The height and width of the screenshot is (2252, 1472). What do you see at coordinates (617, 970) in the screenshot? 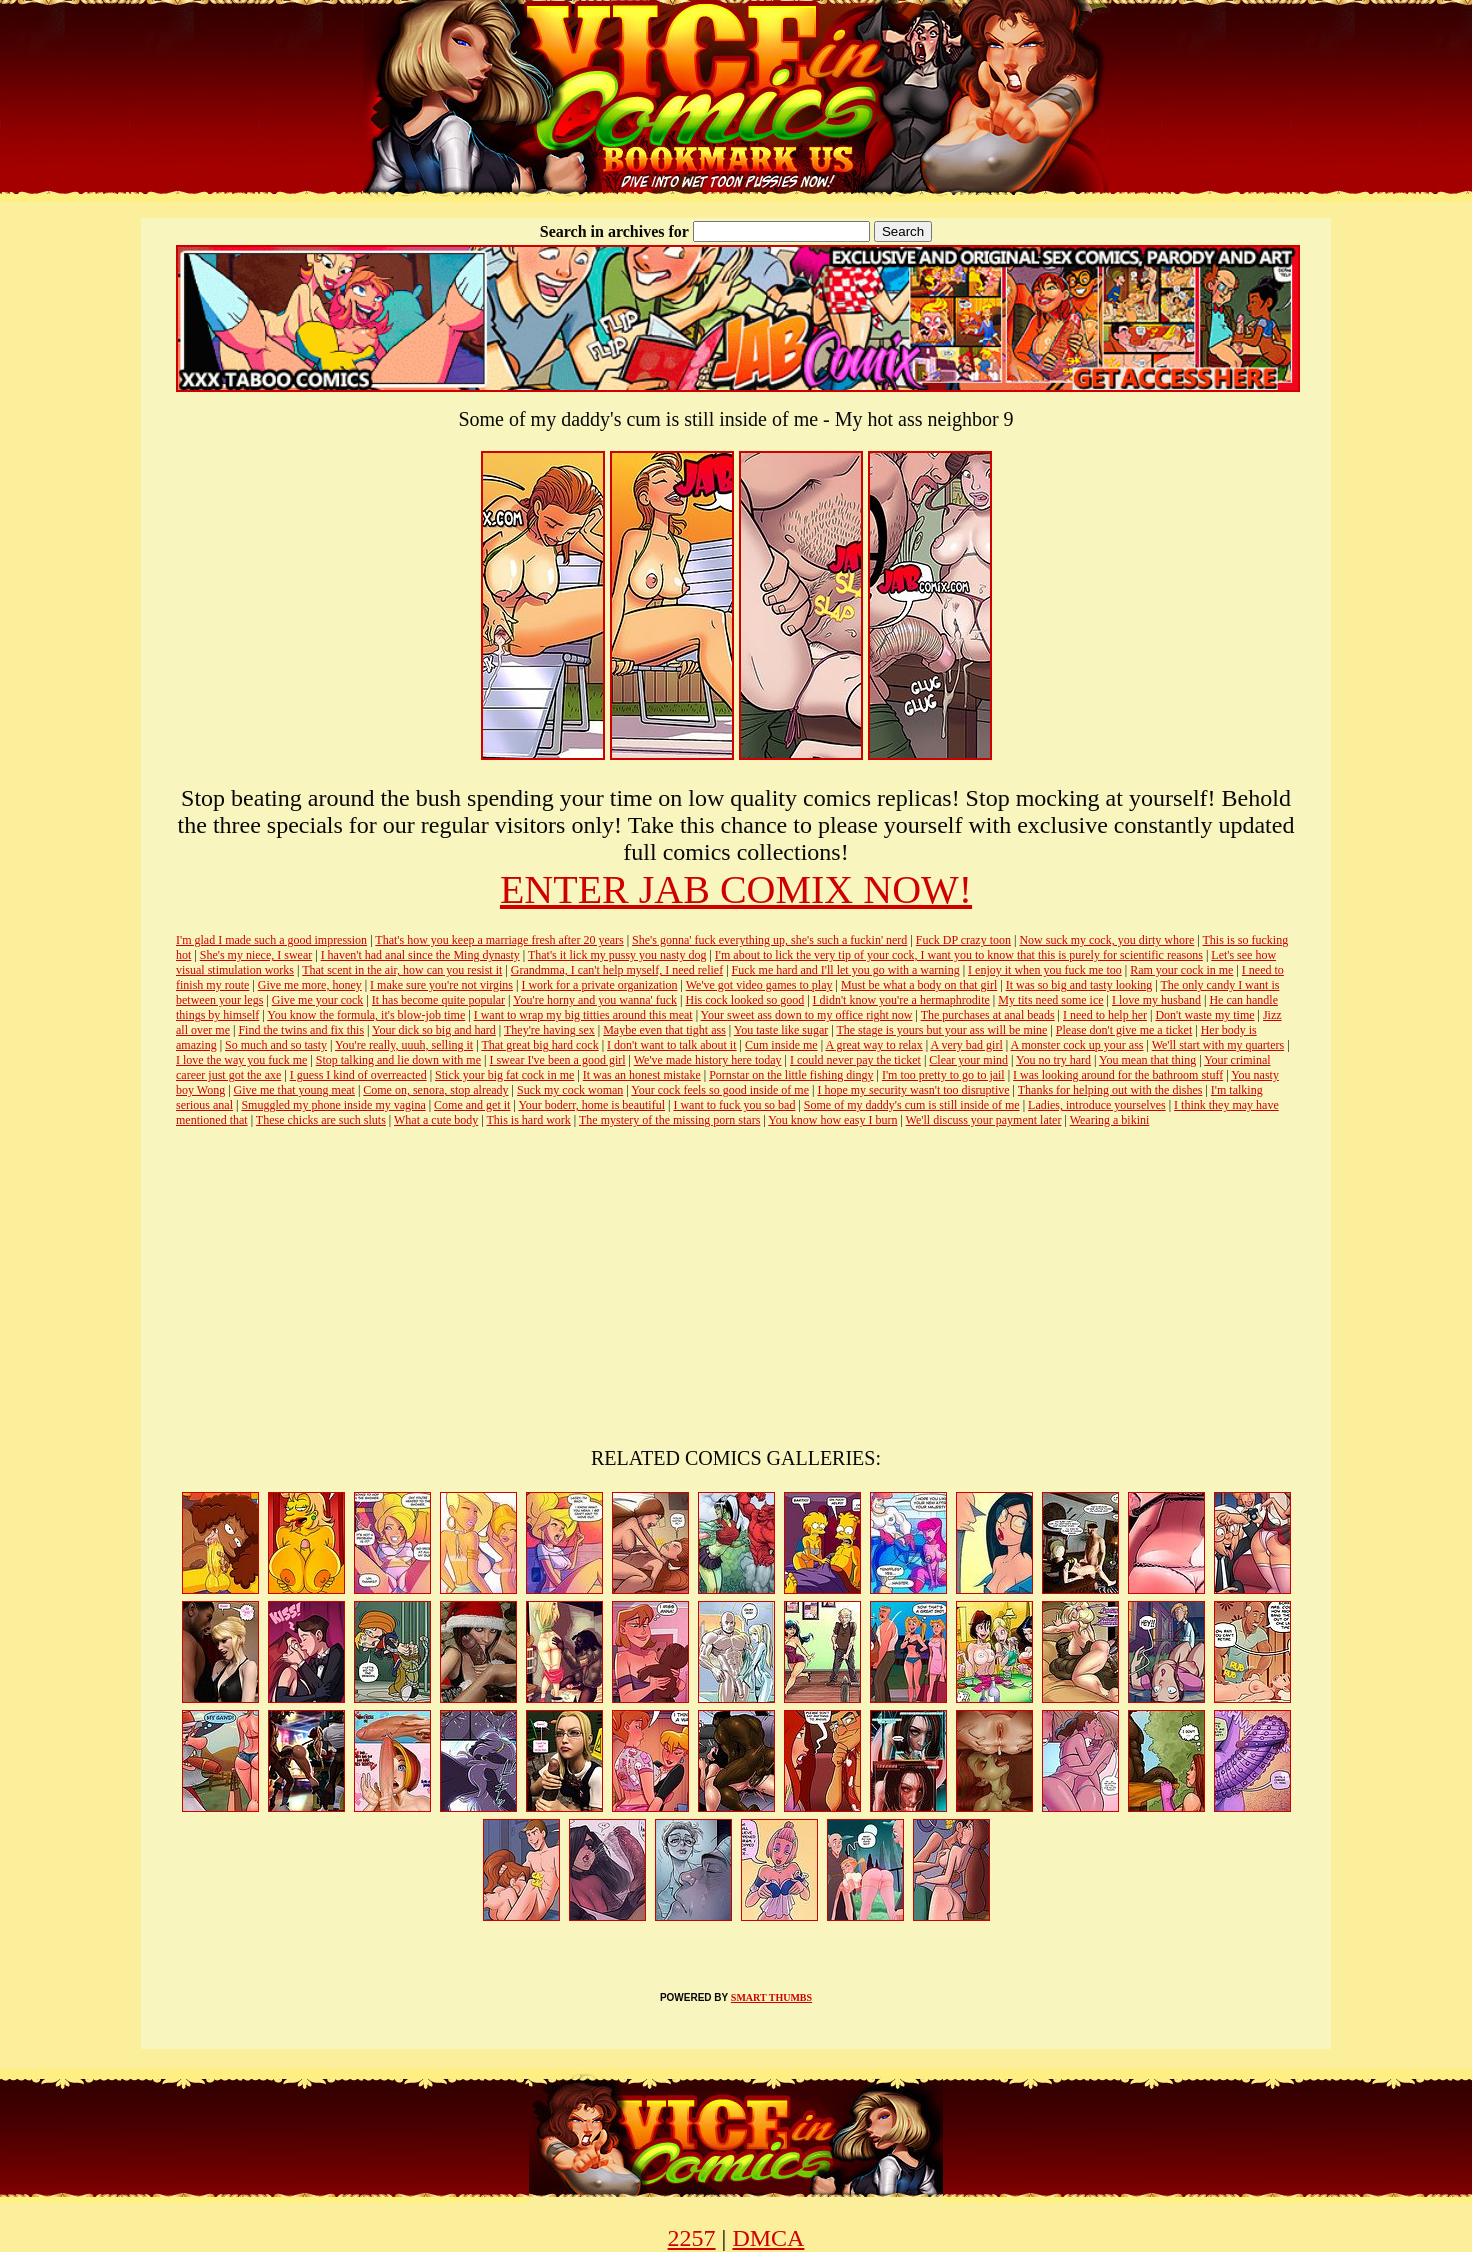
I see `Grandmma, I can't help myself, I need relief` at bounding box center [617, 970].